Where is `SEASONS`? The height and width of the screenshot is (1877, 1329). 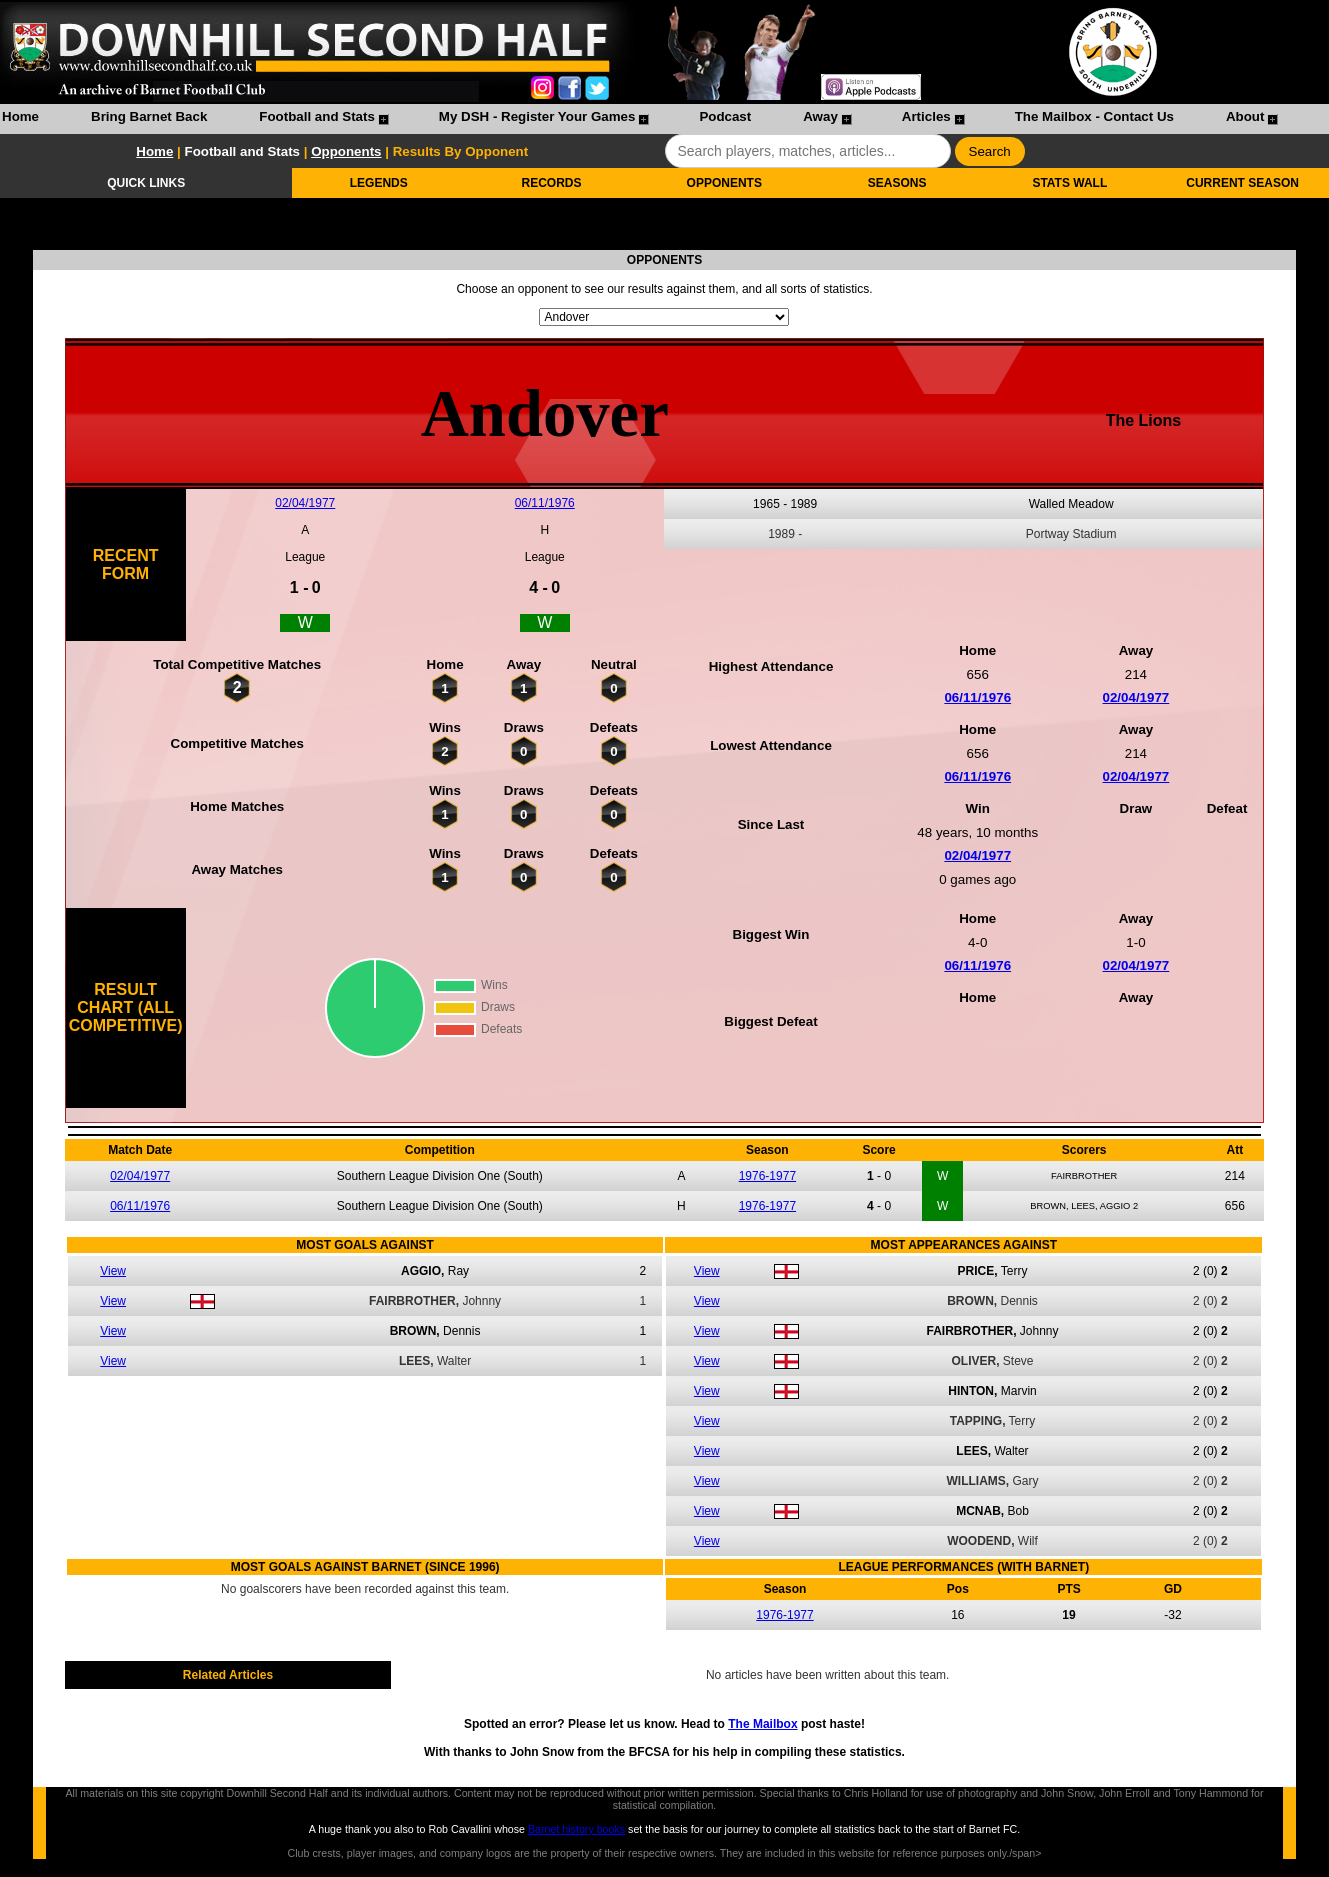
SEASONS is located at coordinates (897, 183).